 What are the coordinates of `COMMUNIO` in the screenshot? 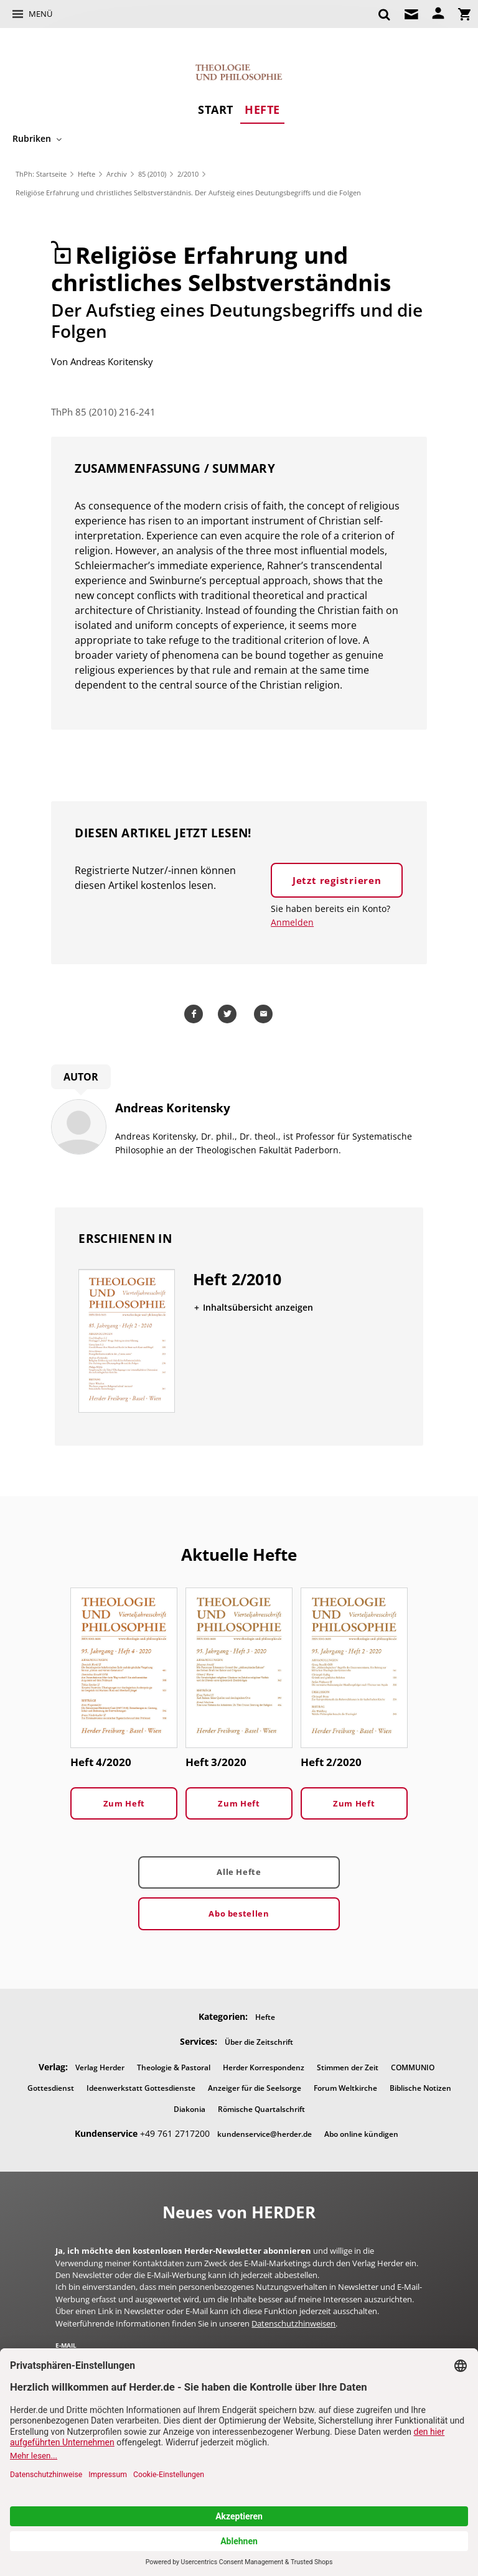 It's located at (412, 2067).